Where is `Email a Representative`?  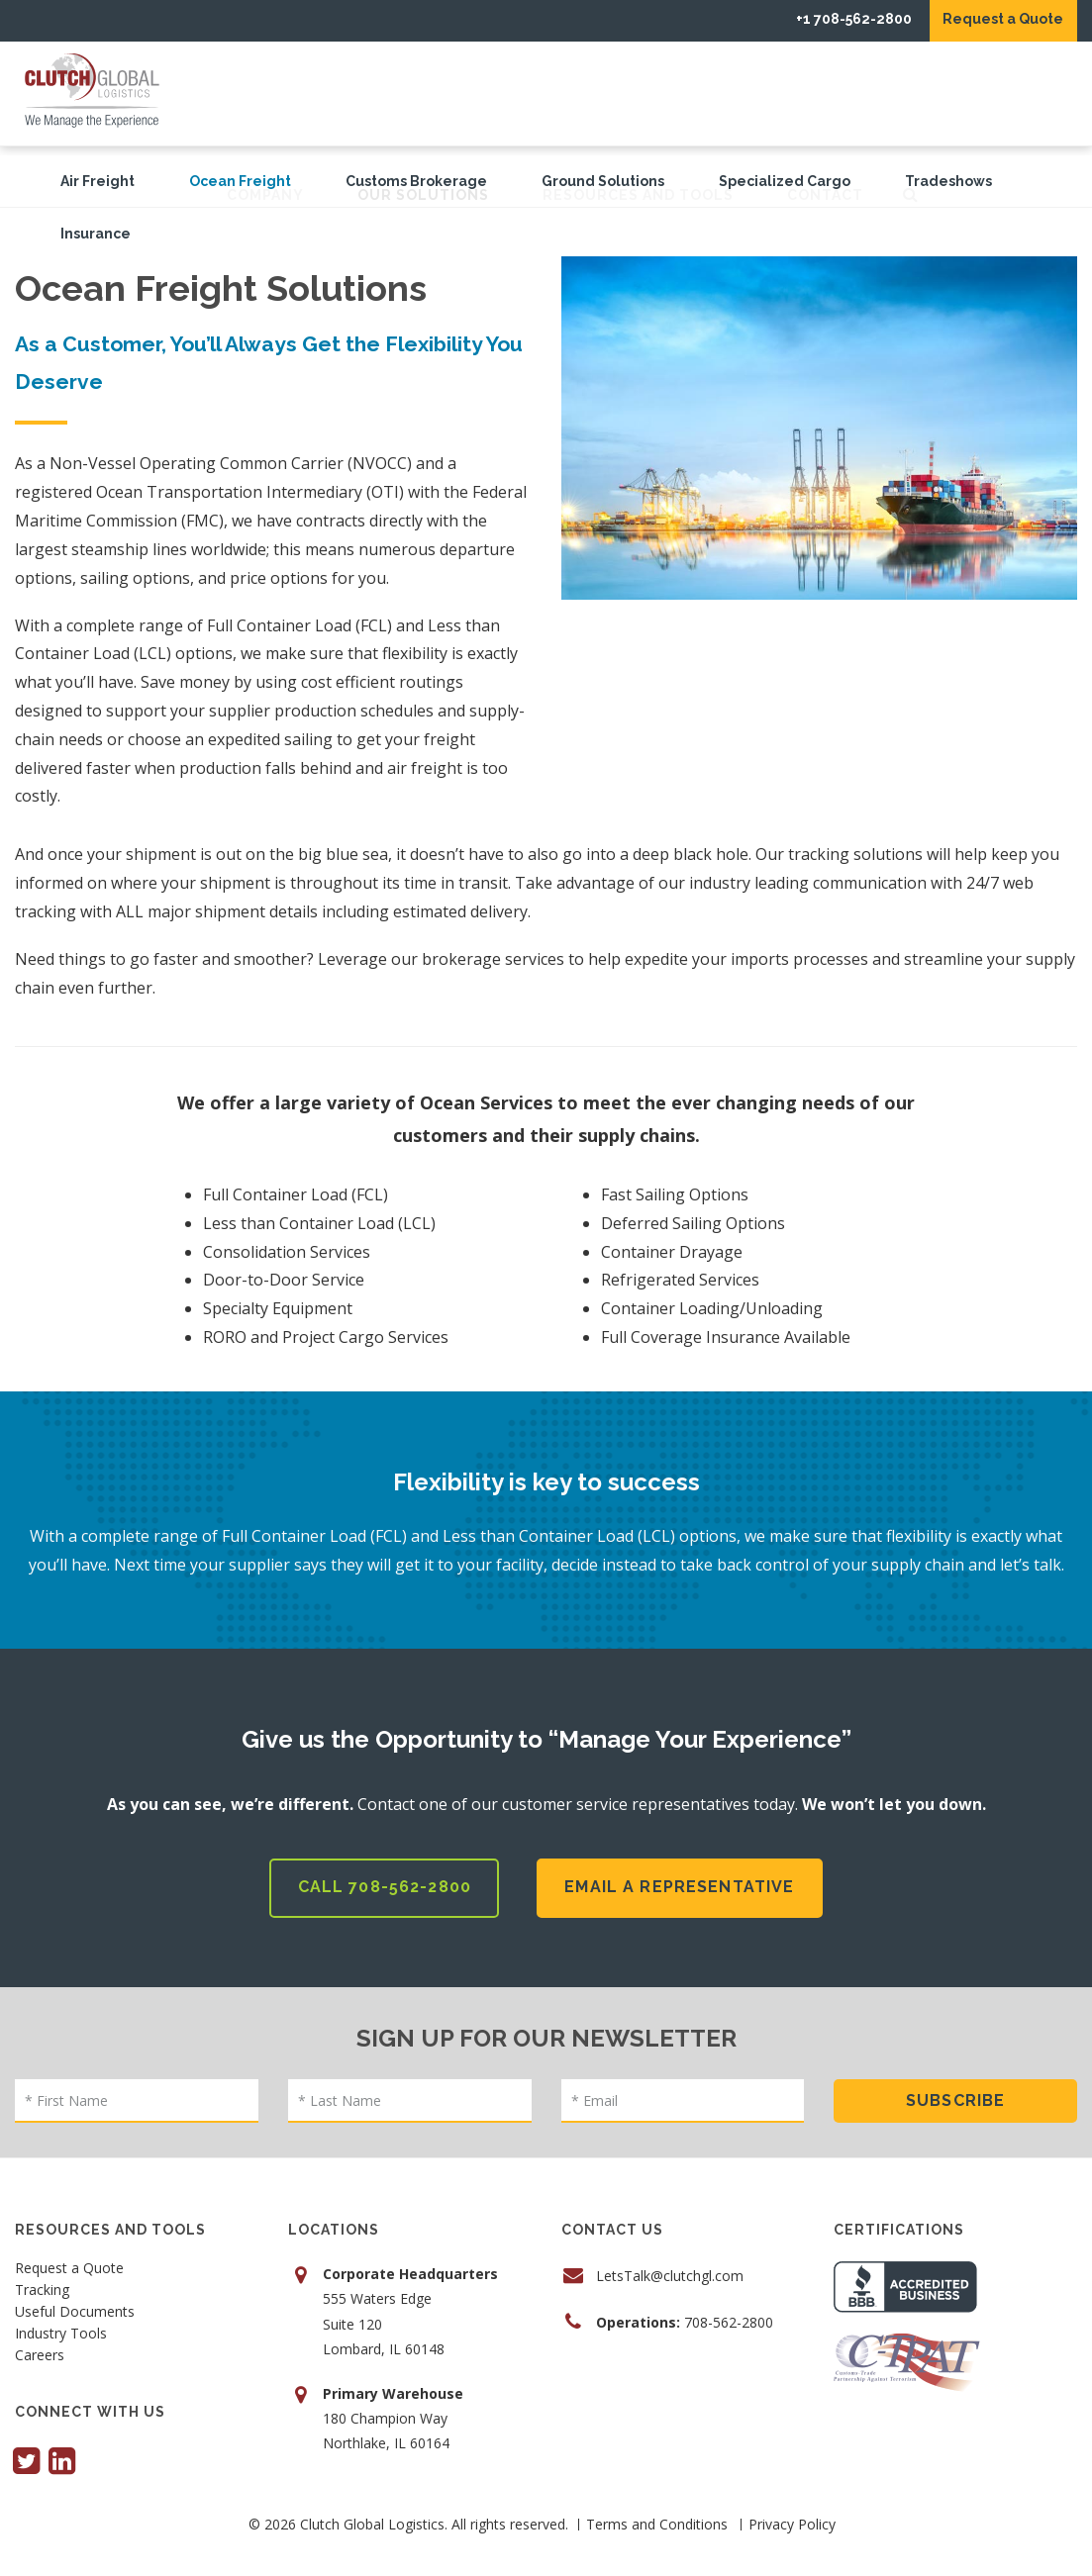 Email a Representative is located at coordinates (683, 1876).